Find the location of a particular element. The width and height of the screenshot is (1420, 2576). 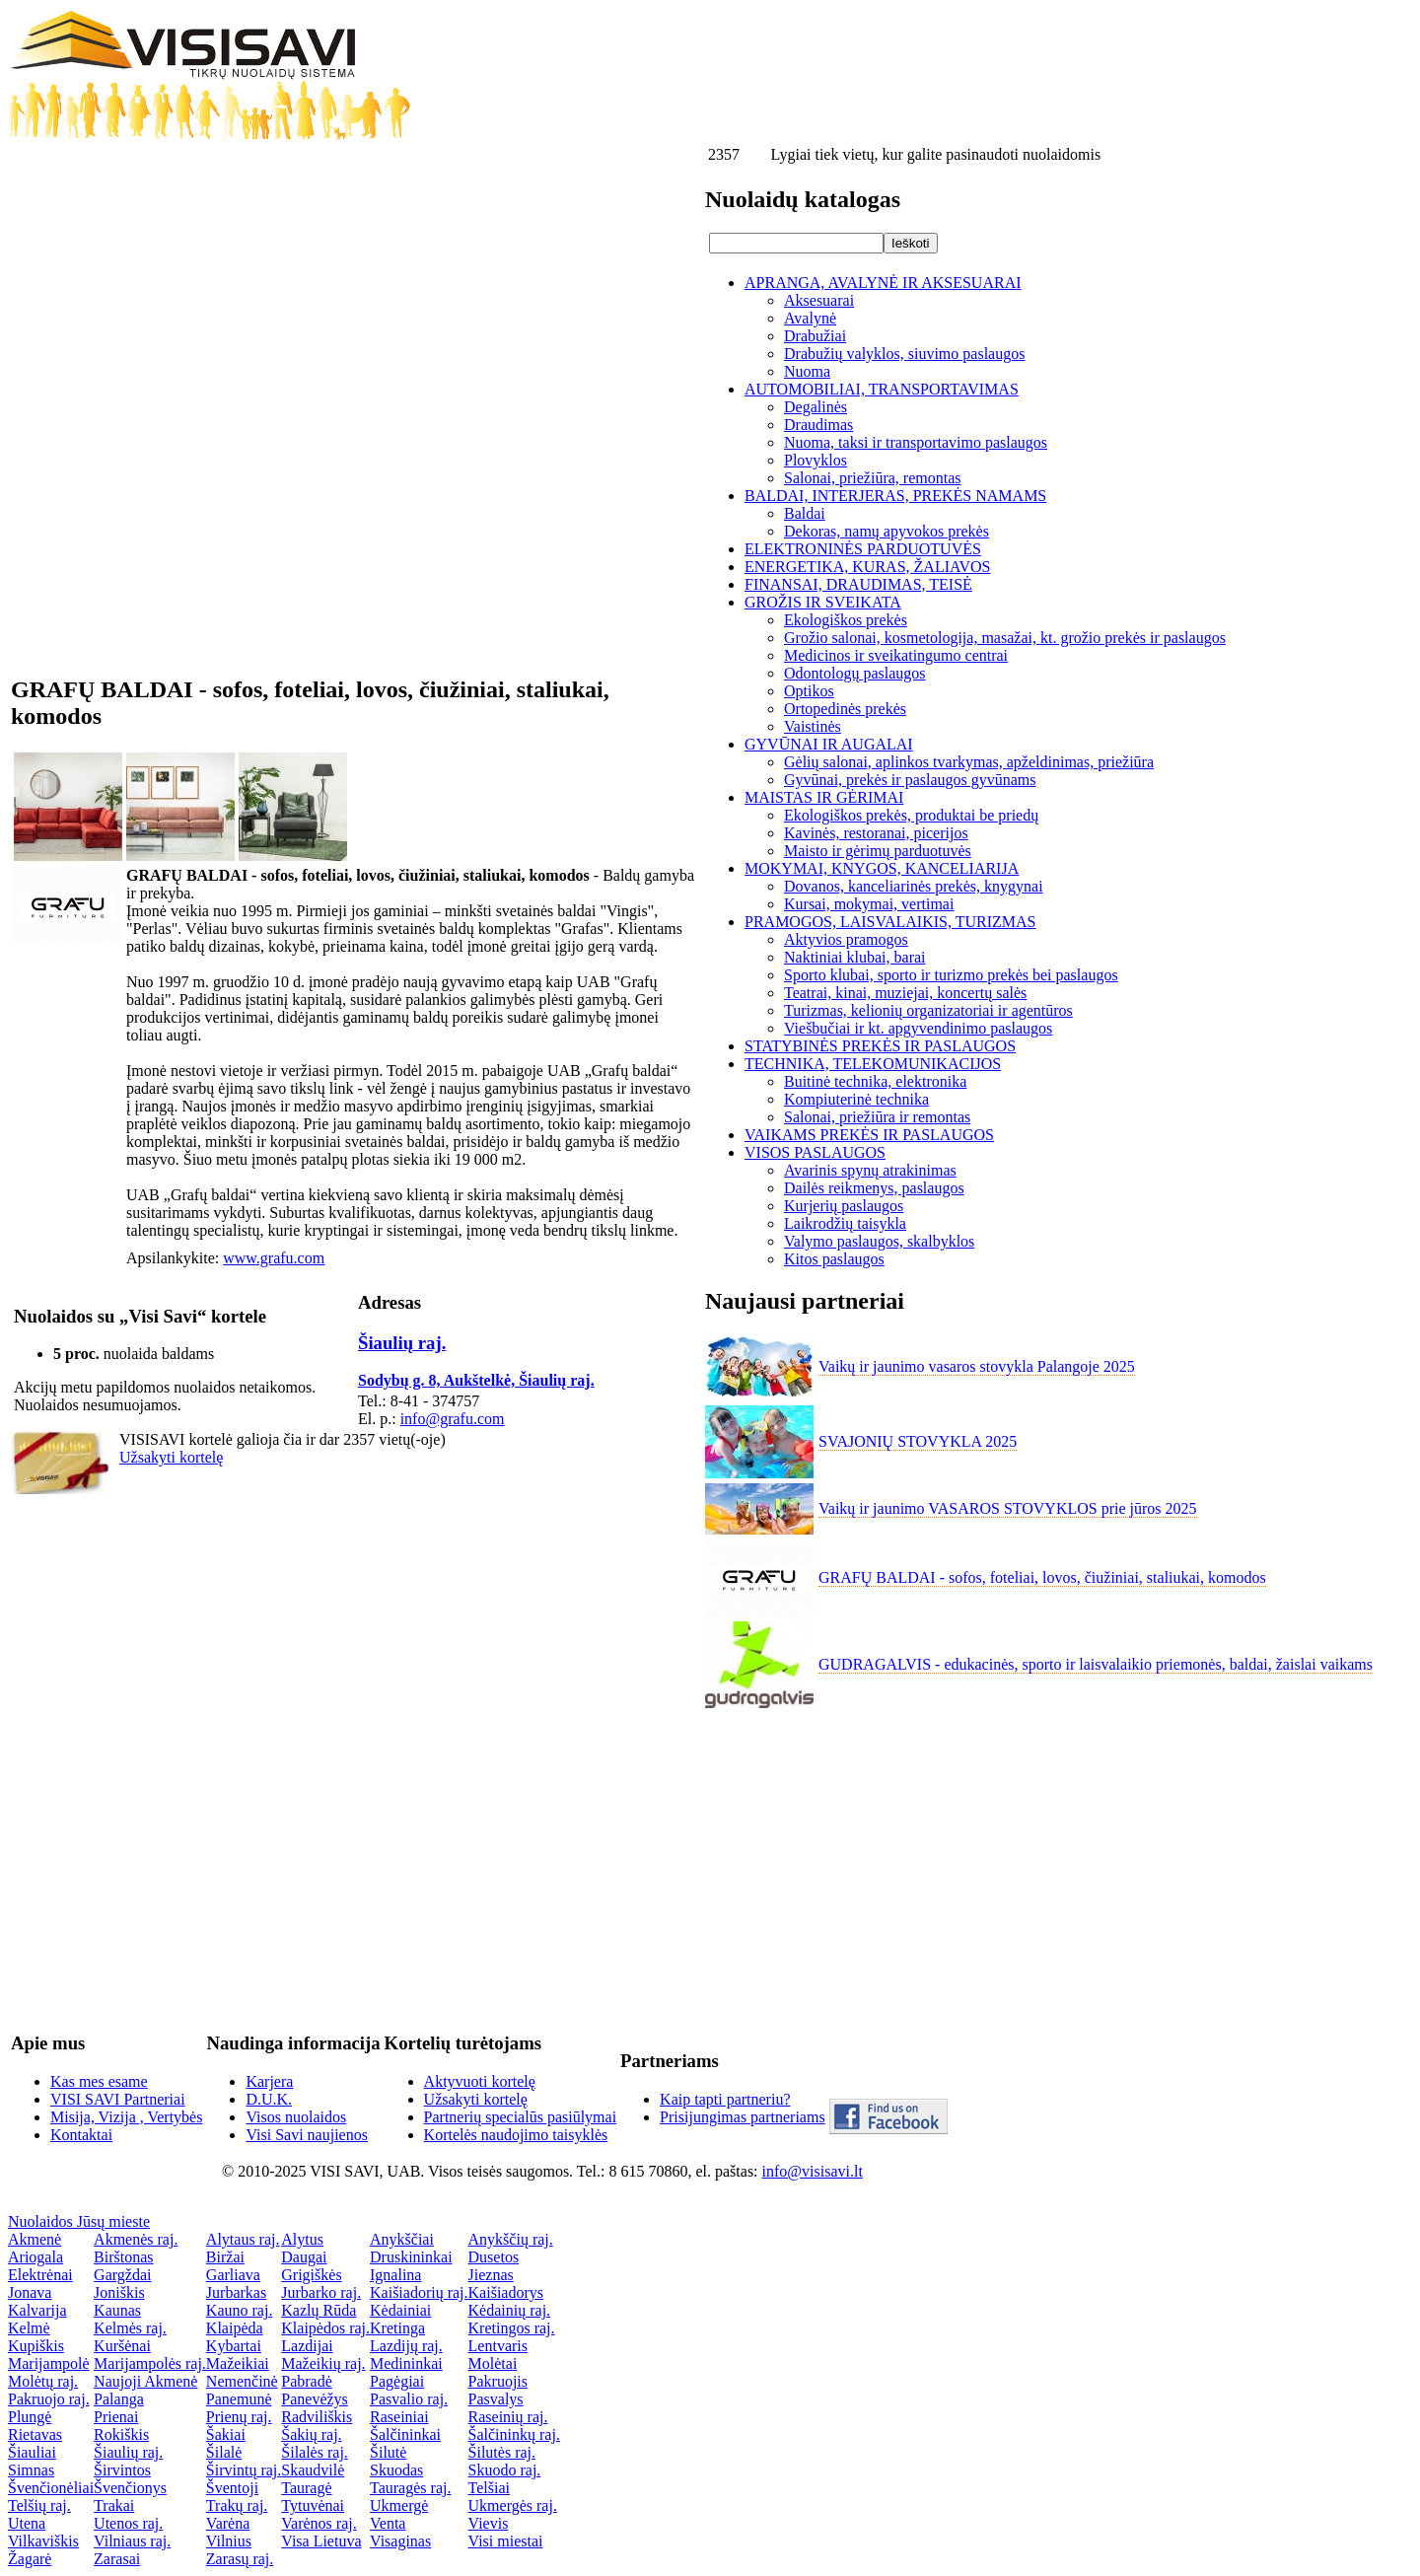

Kretingos raj. is located at coordinates (511, 2328).